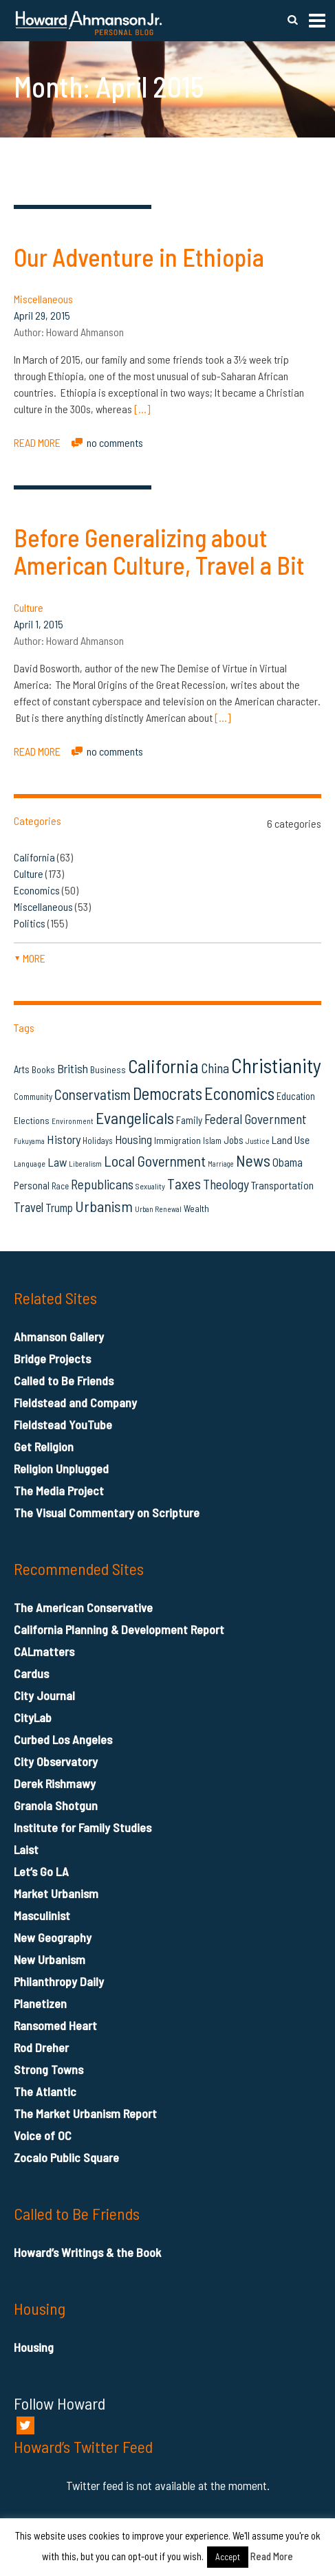  What do you see at coordinates (215, 1068) in the screenshot?
I see `China [China (32 items)]` at bounding box center [215, 1068].